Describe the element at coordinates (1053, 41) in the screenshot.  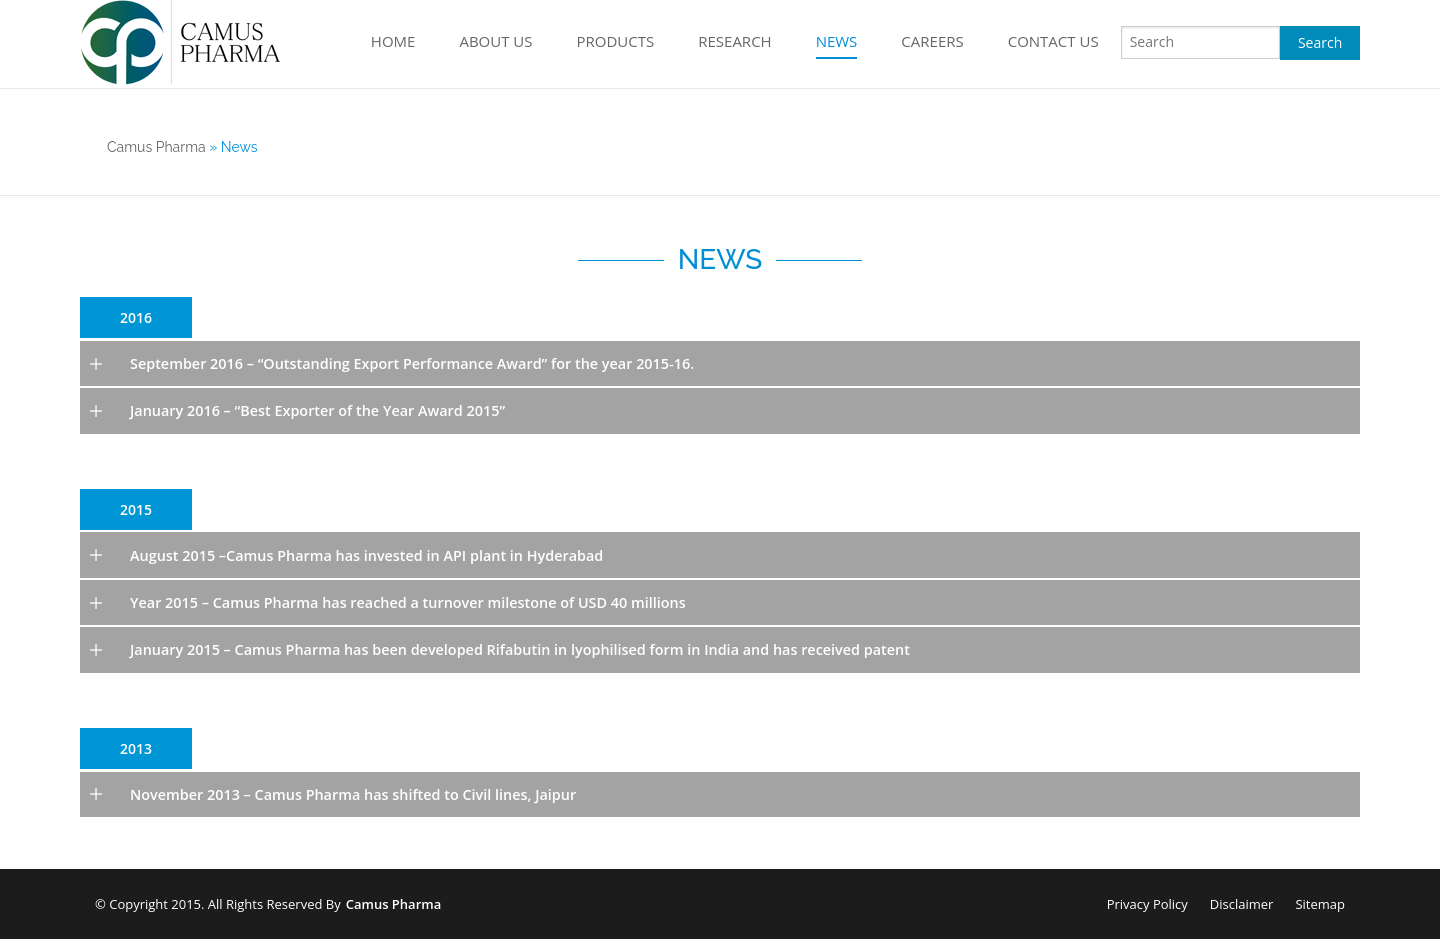
I see `Contact Us` at that location.